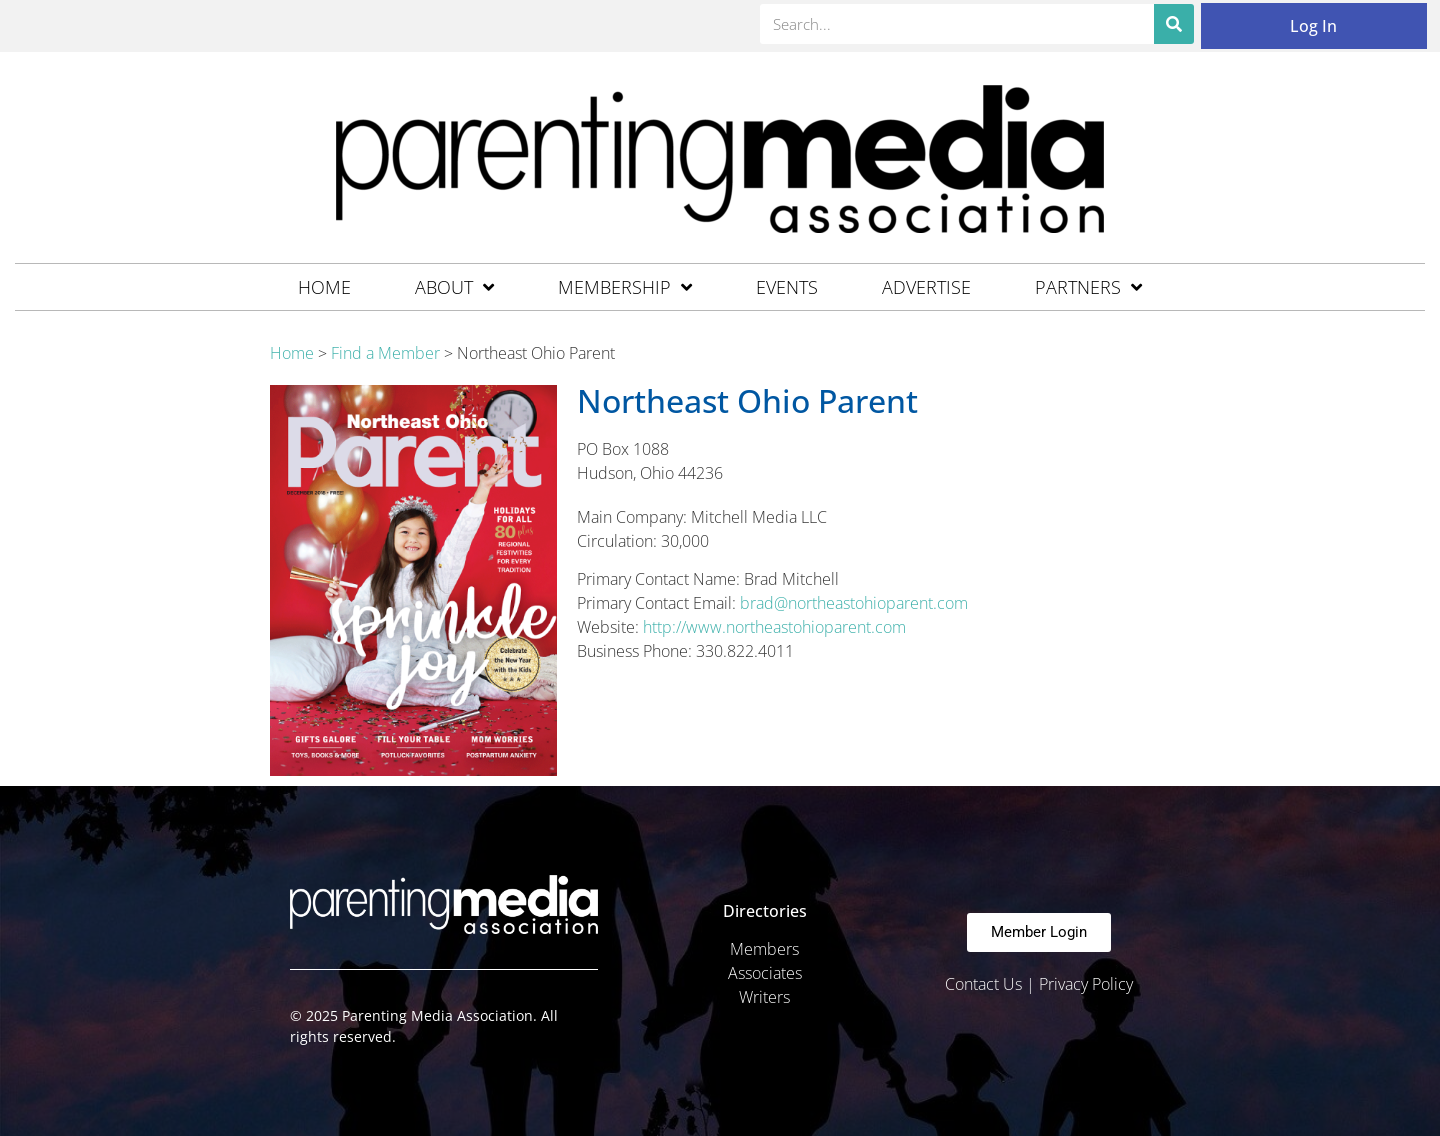 The width and height of the screenshot is (1440, 1136). What do you see at coordinates (1174, 24) in the screenshot?
I see `[Search]` at bounding box center [1174, 24].